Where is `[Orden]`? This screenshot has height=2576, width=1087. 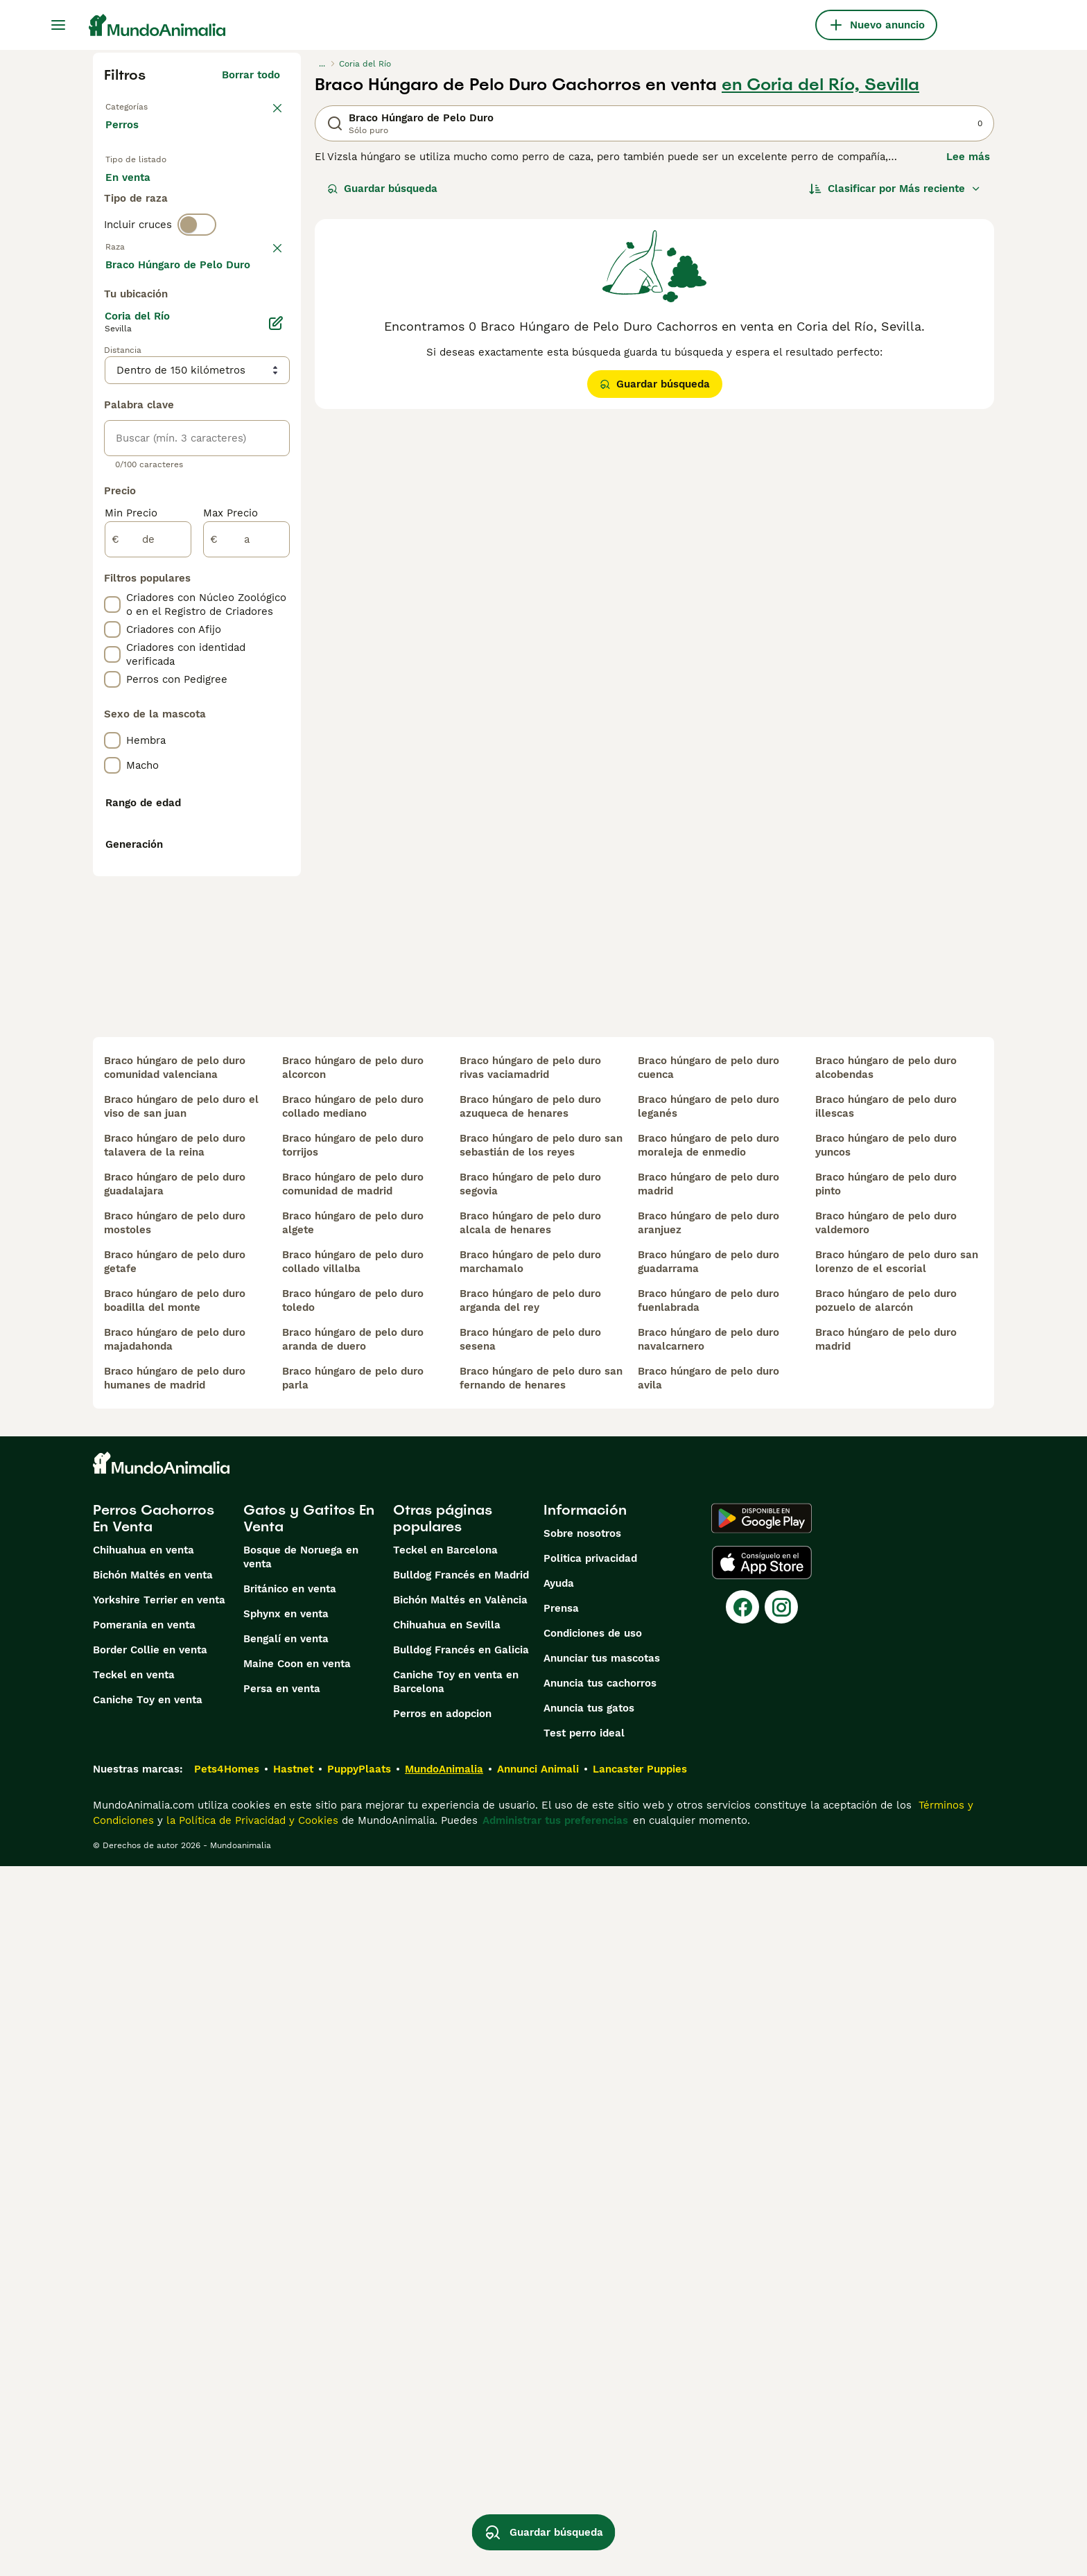 [Orden] is located at coordinates (895, 188).